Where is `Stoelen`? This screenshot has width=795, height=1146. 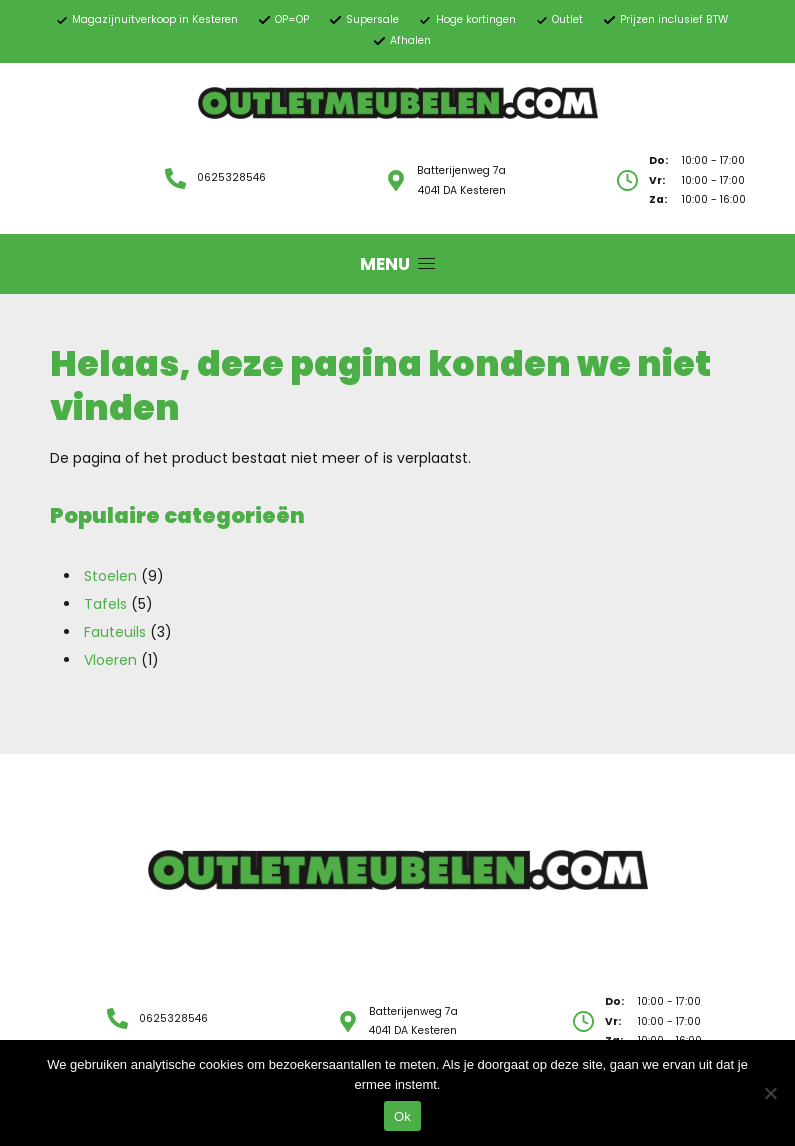
Stoelen is located at coordinates (110, 576).